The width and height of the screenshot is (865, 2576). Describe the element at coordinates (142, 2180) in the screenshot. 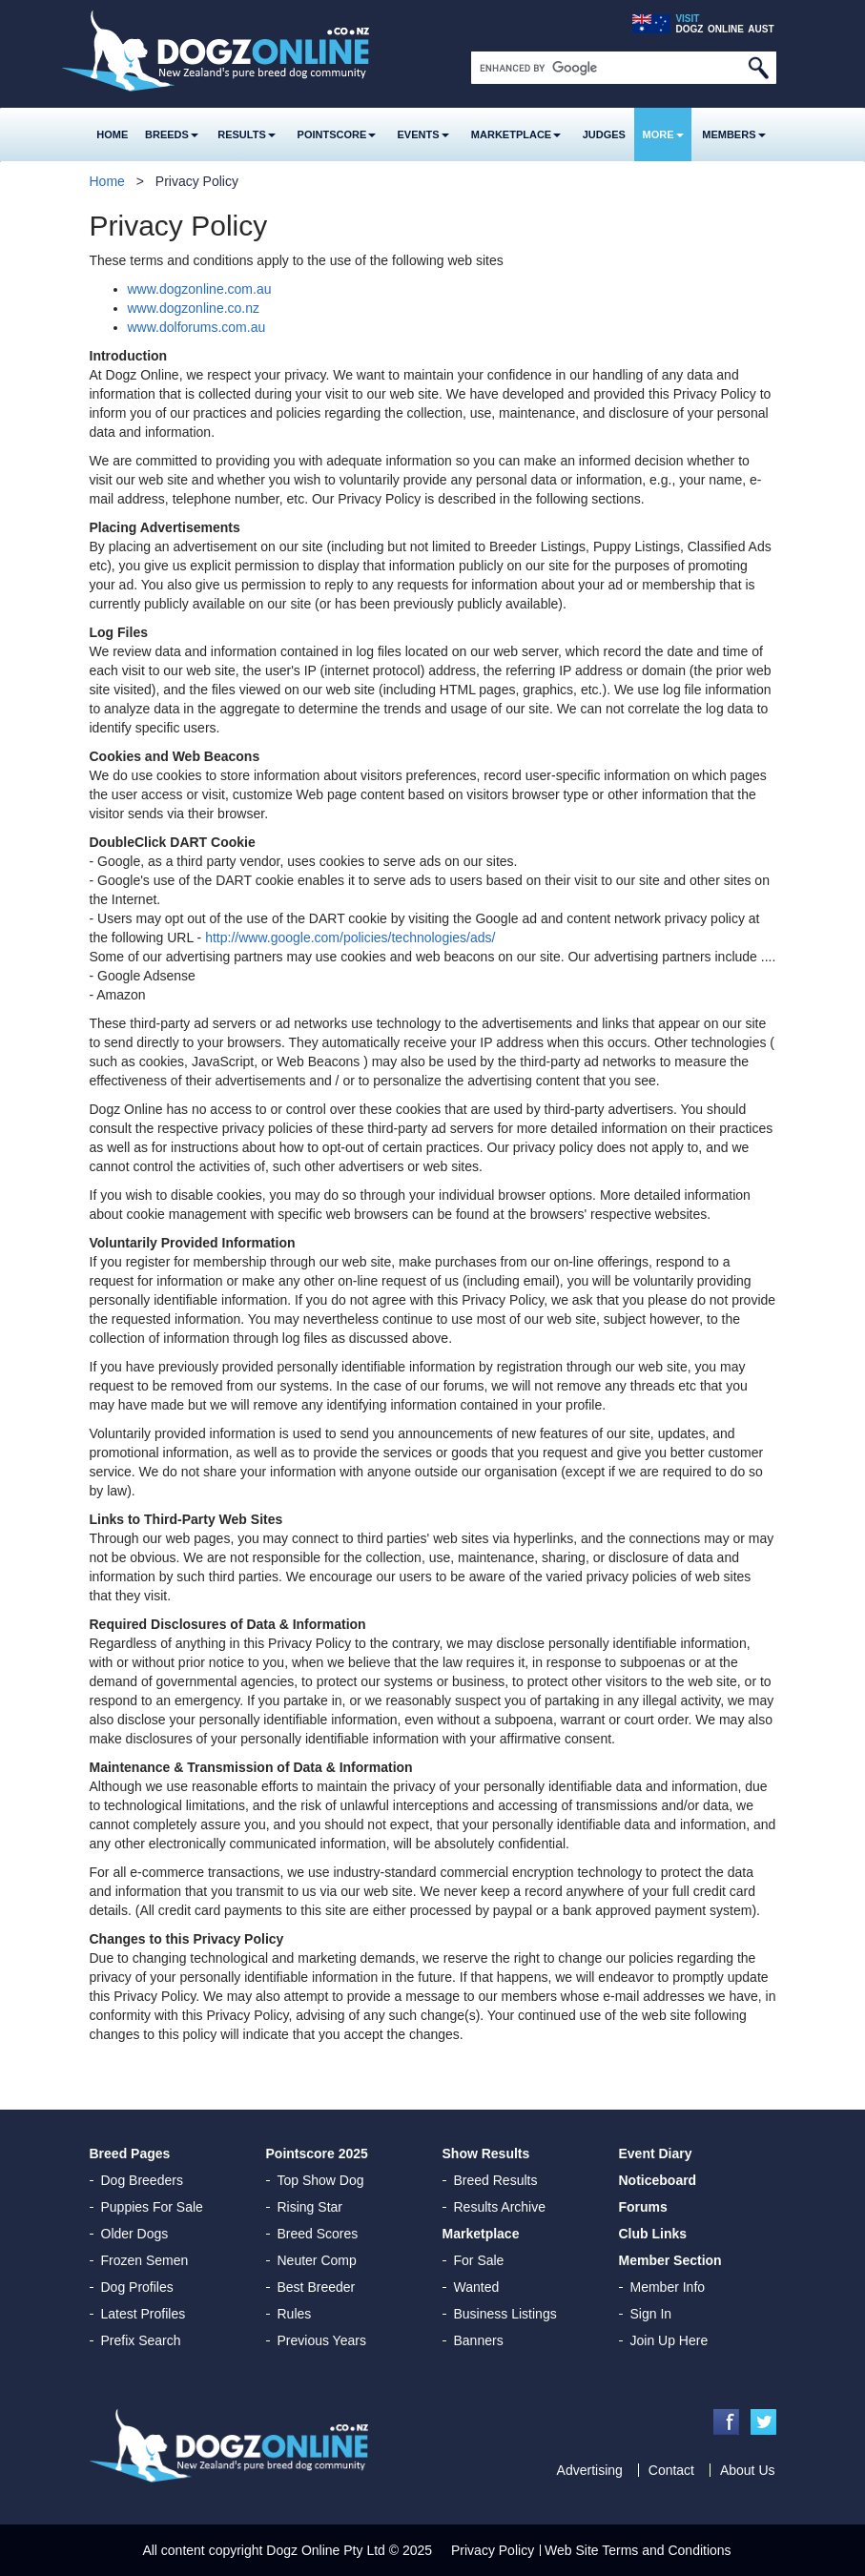

I see `Dog Breeders` at that location.